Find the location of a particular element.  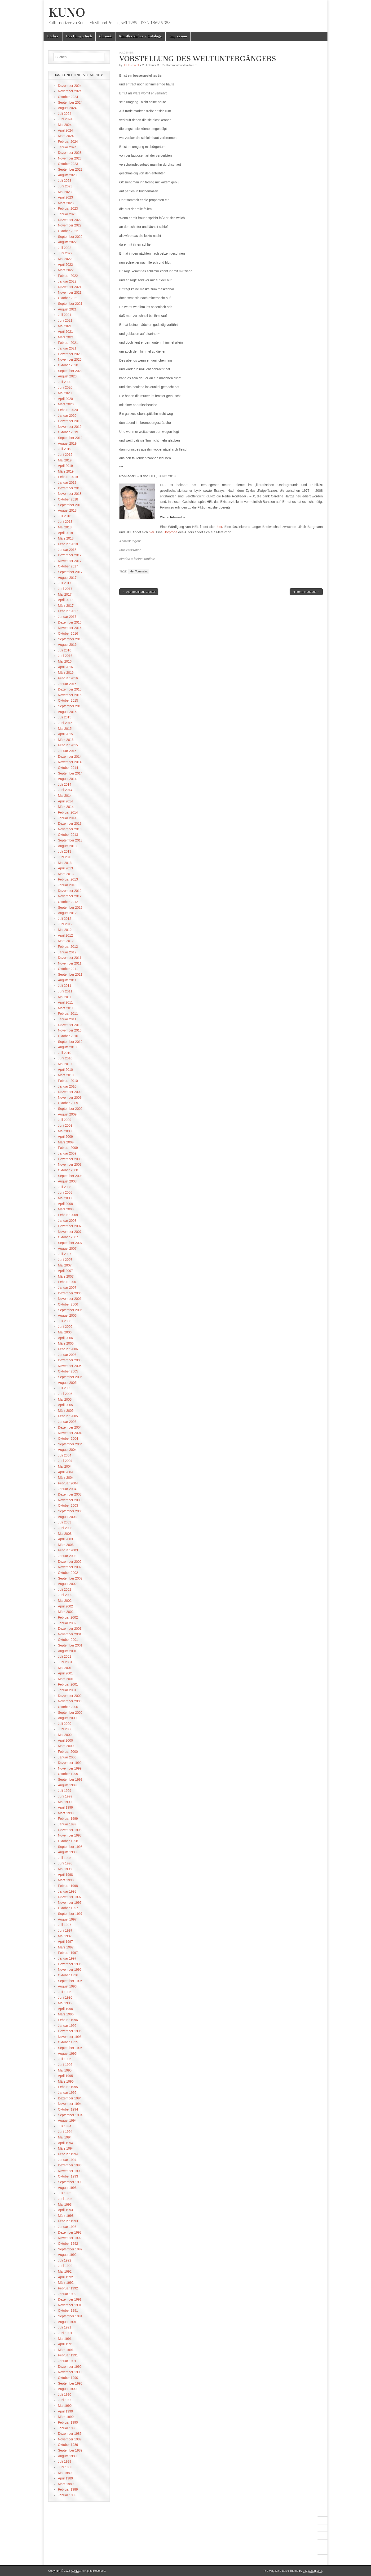

Oktober 2001 is located at coordinates (68, 1640).